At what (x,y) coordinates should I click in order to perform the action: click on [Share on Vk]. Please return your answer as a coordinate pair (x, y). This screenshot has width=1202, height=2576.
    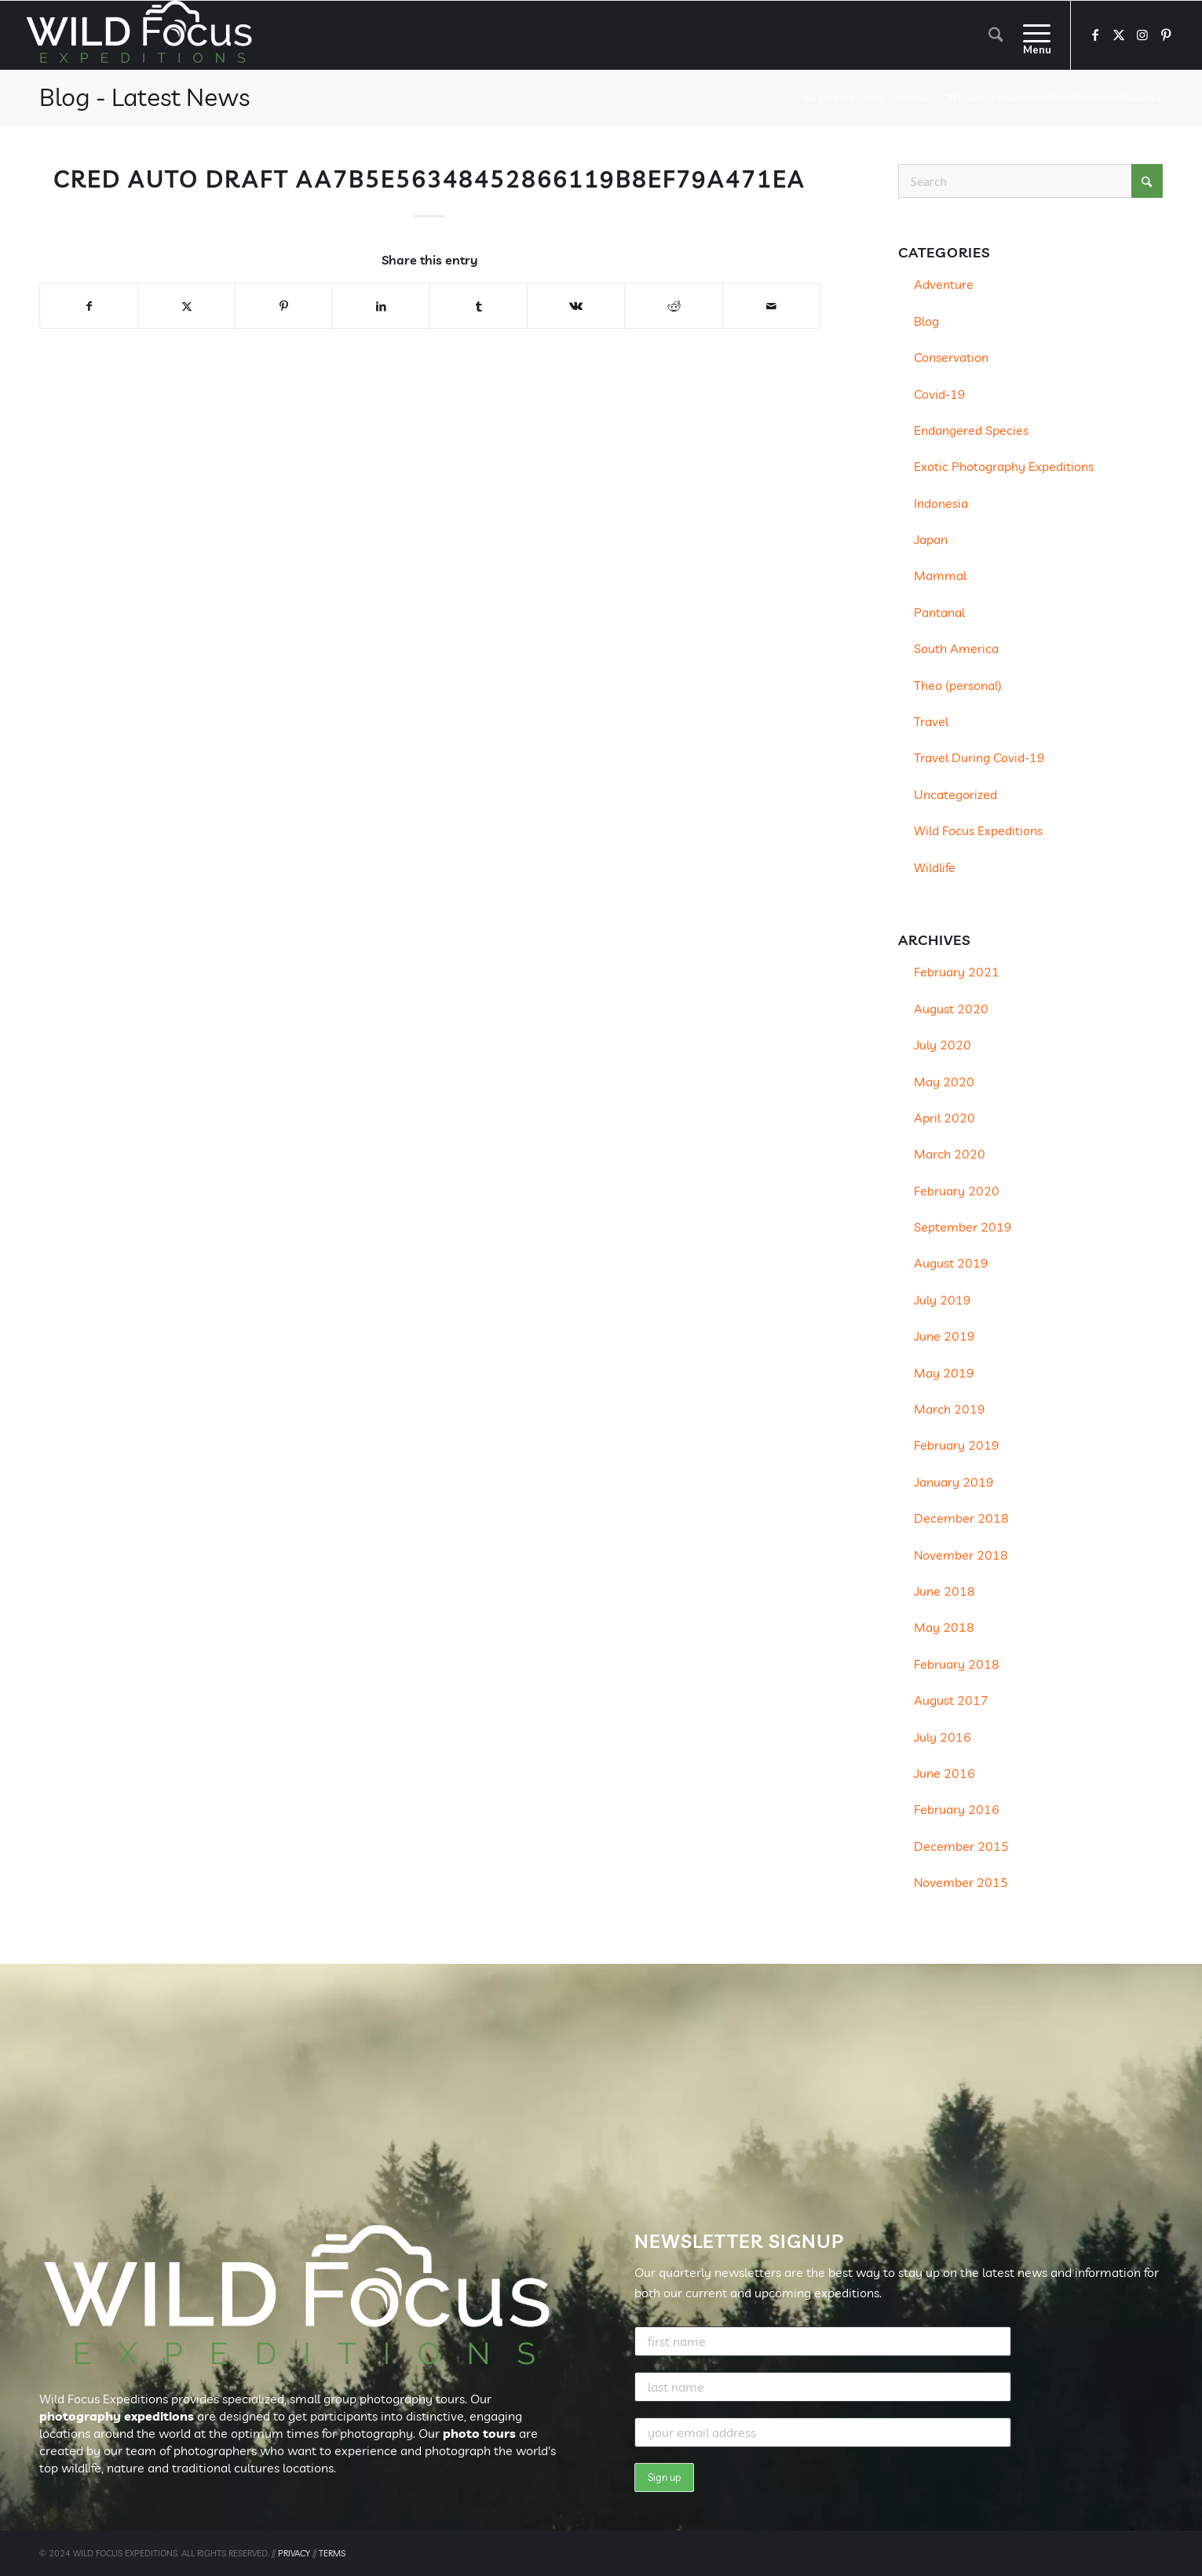
    Looking at the image, I should click on (576, 306).